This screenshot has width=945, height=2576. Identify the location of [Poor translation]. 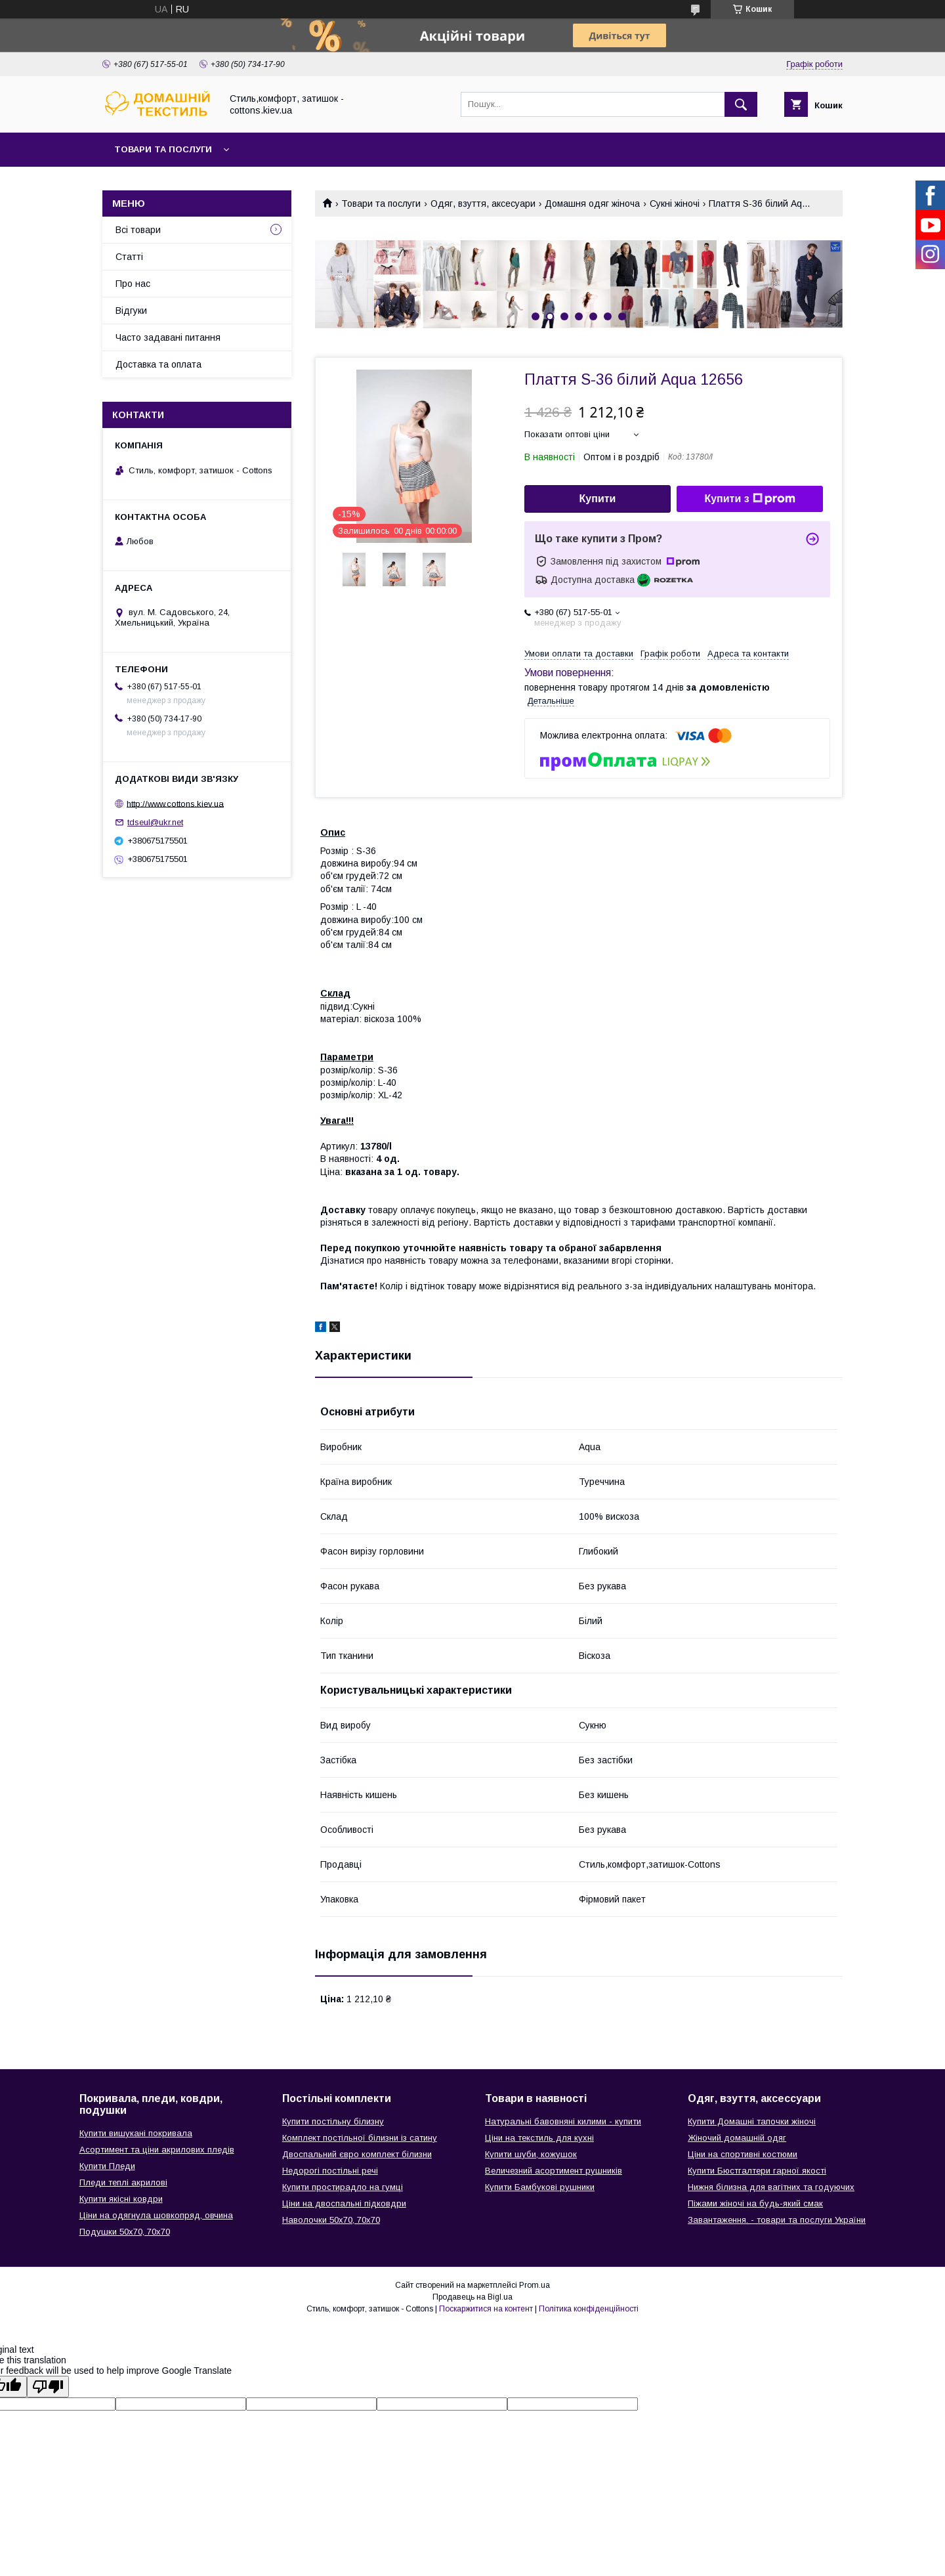
(48, 2386).